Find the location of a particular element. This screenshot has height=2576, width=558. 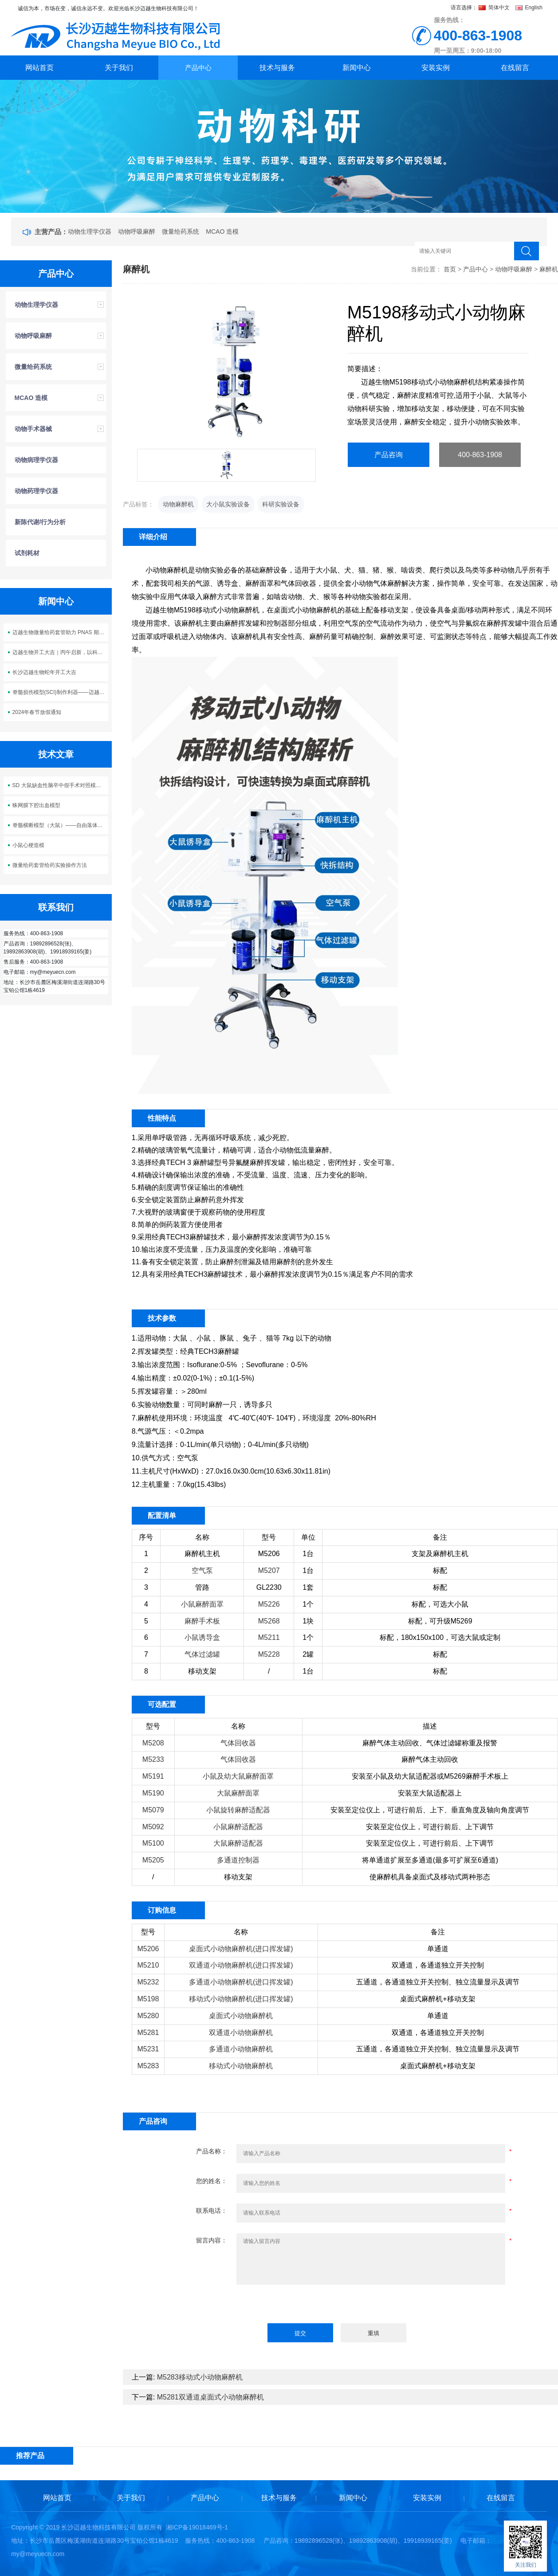

序号 is located at coordinates (146, 1537).